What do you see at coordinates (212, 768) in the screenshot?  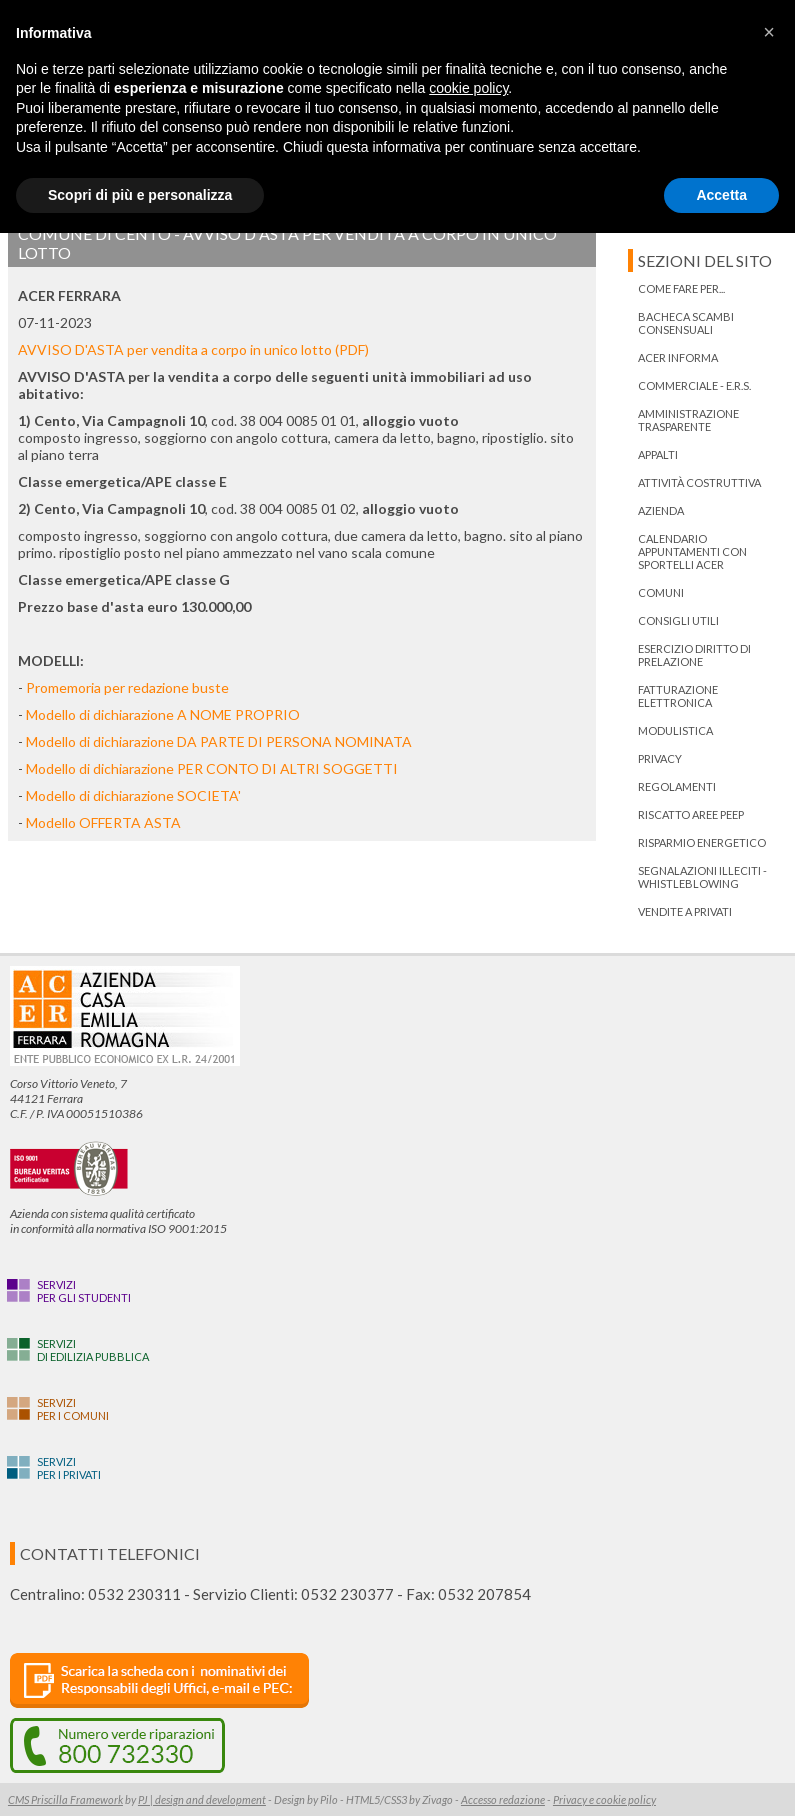 I see `Modello di dichiarazione PER CONTO DI ALTRI SOGGETTI` at bounding box center [212, 768].